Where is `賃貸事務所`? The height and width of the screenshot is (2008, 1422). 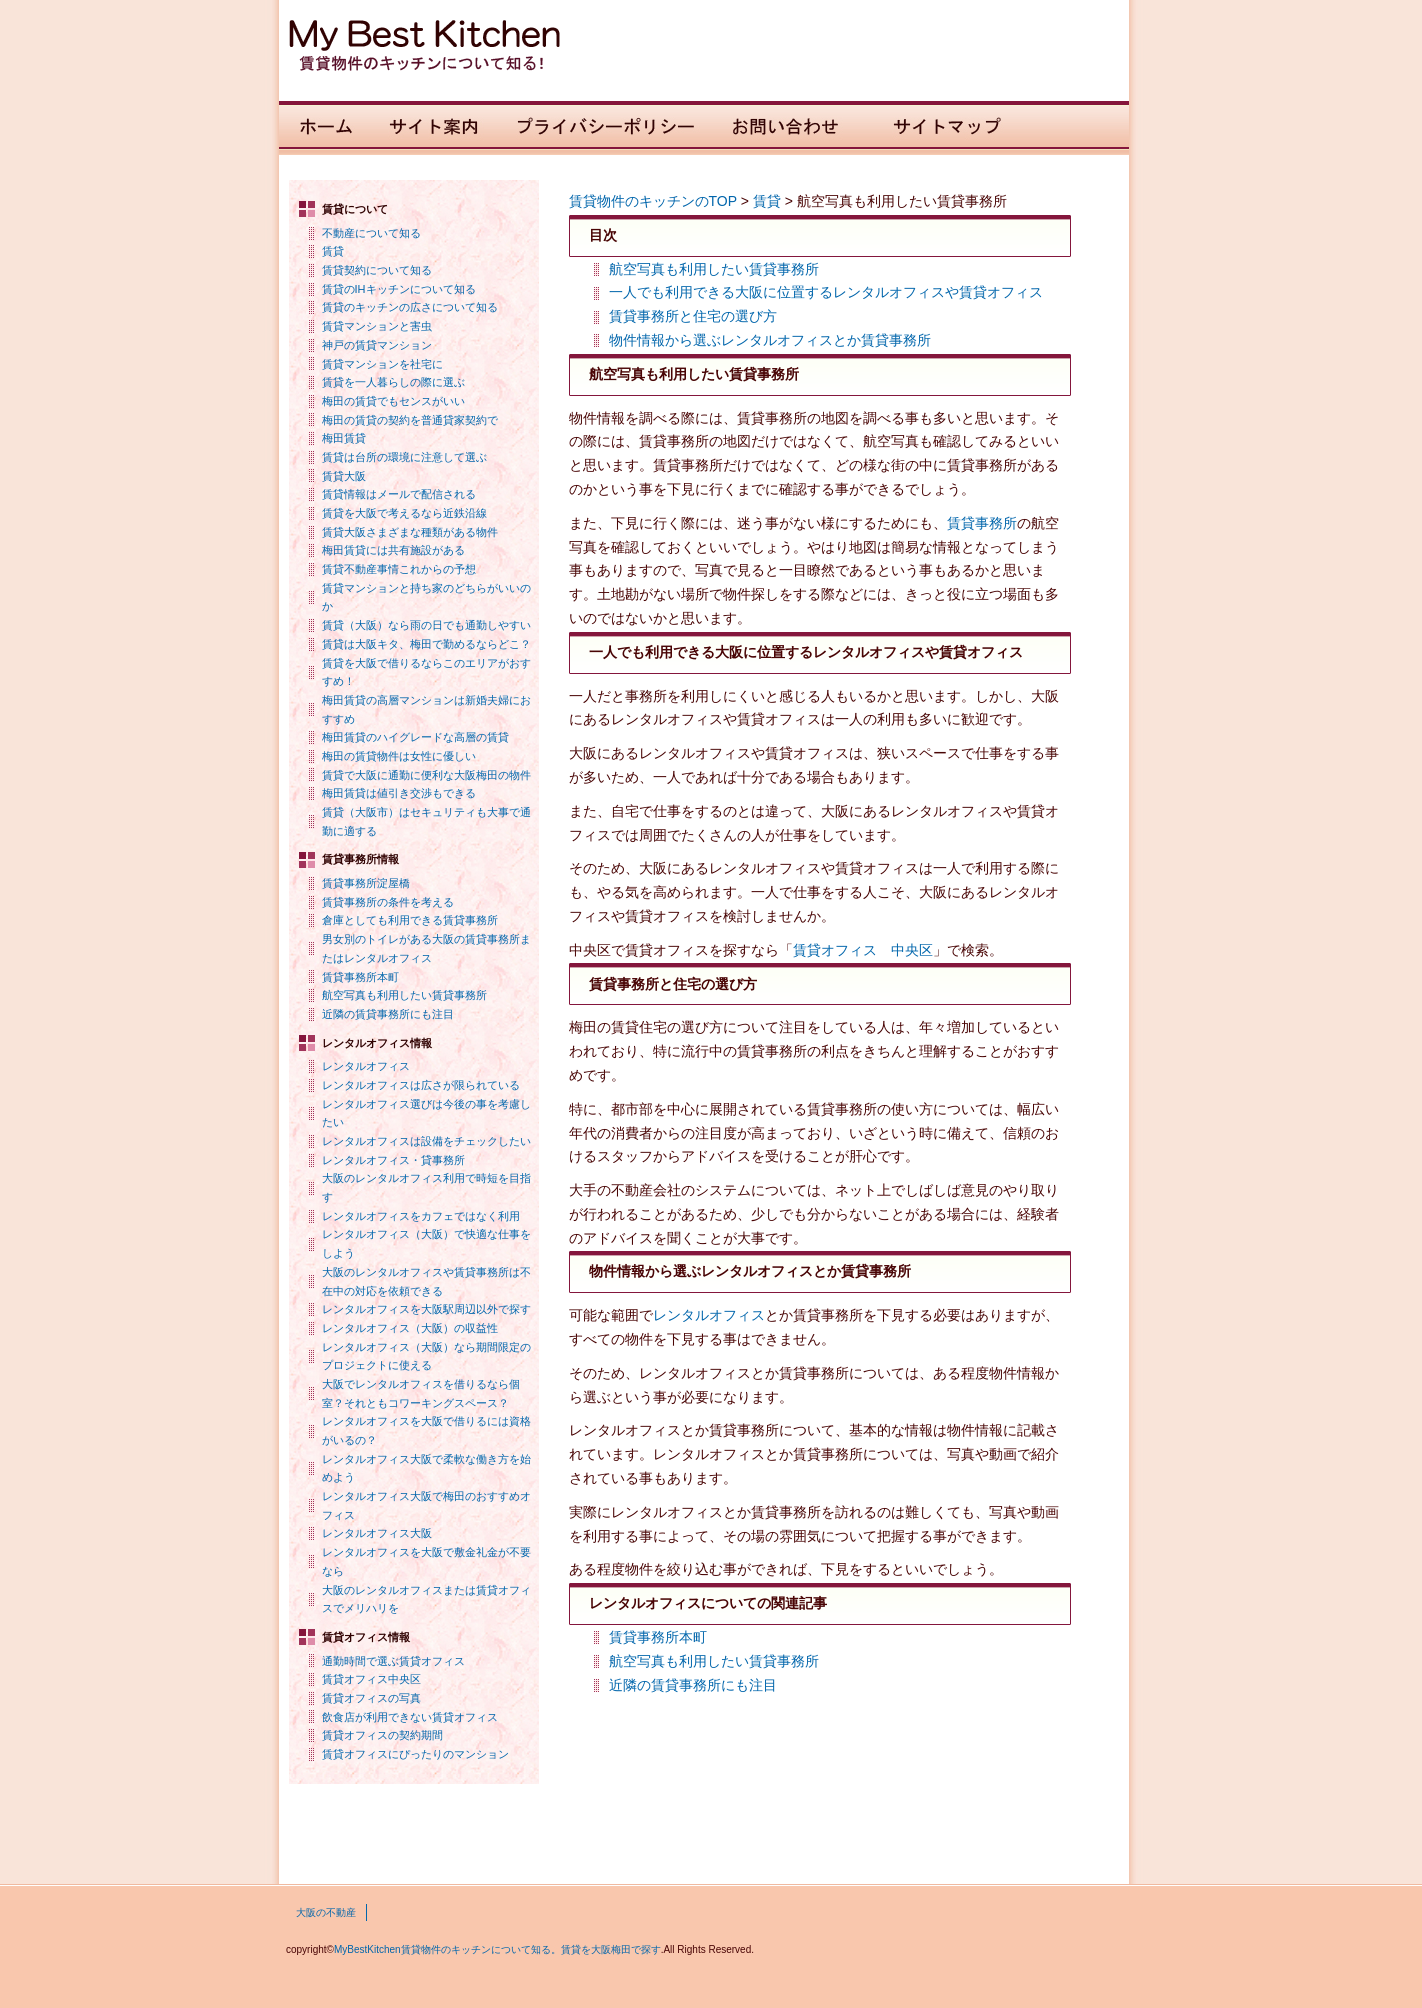
賃貸事務所 is located at coordinates (982, 523).